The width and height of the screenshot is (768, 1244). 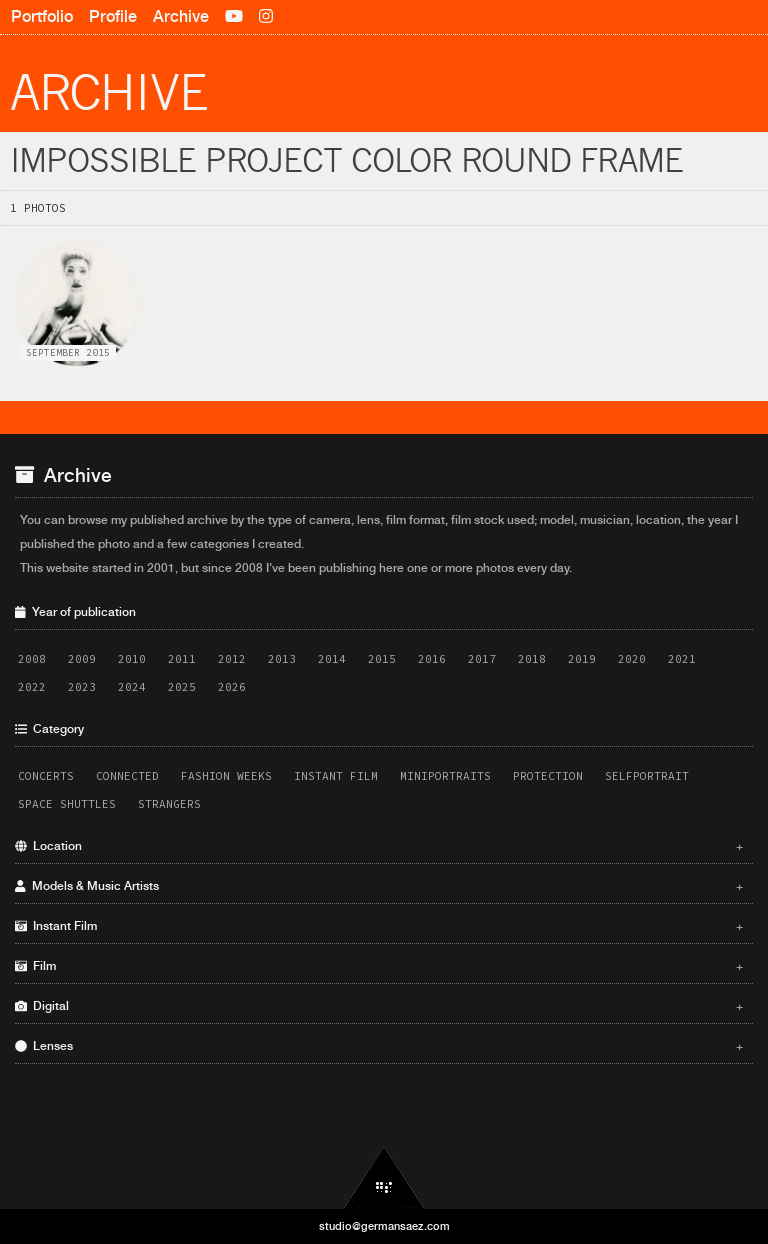 What do you see at coordinates (382, 659) in the screenshot?
I see `2015` at bounding box center [382, 659].